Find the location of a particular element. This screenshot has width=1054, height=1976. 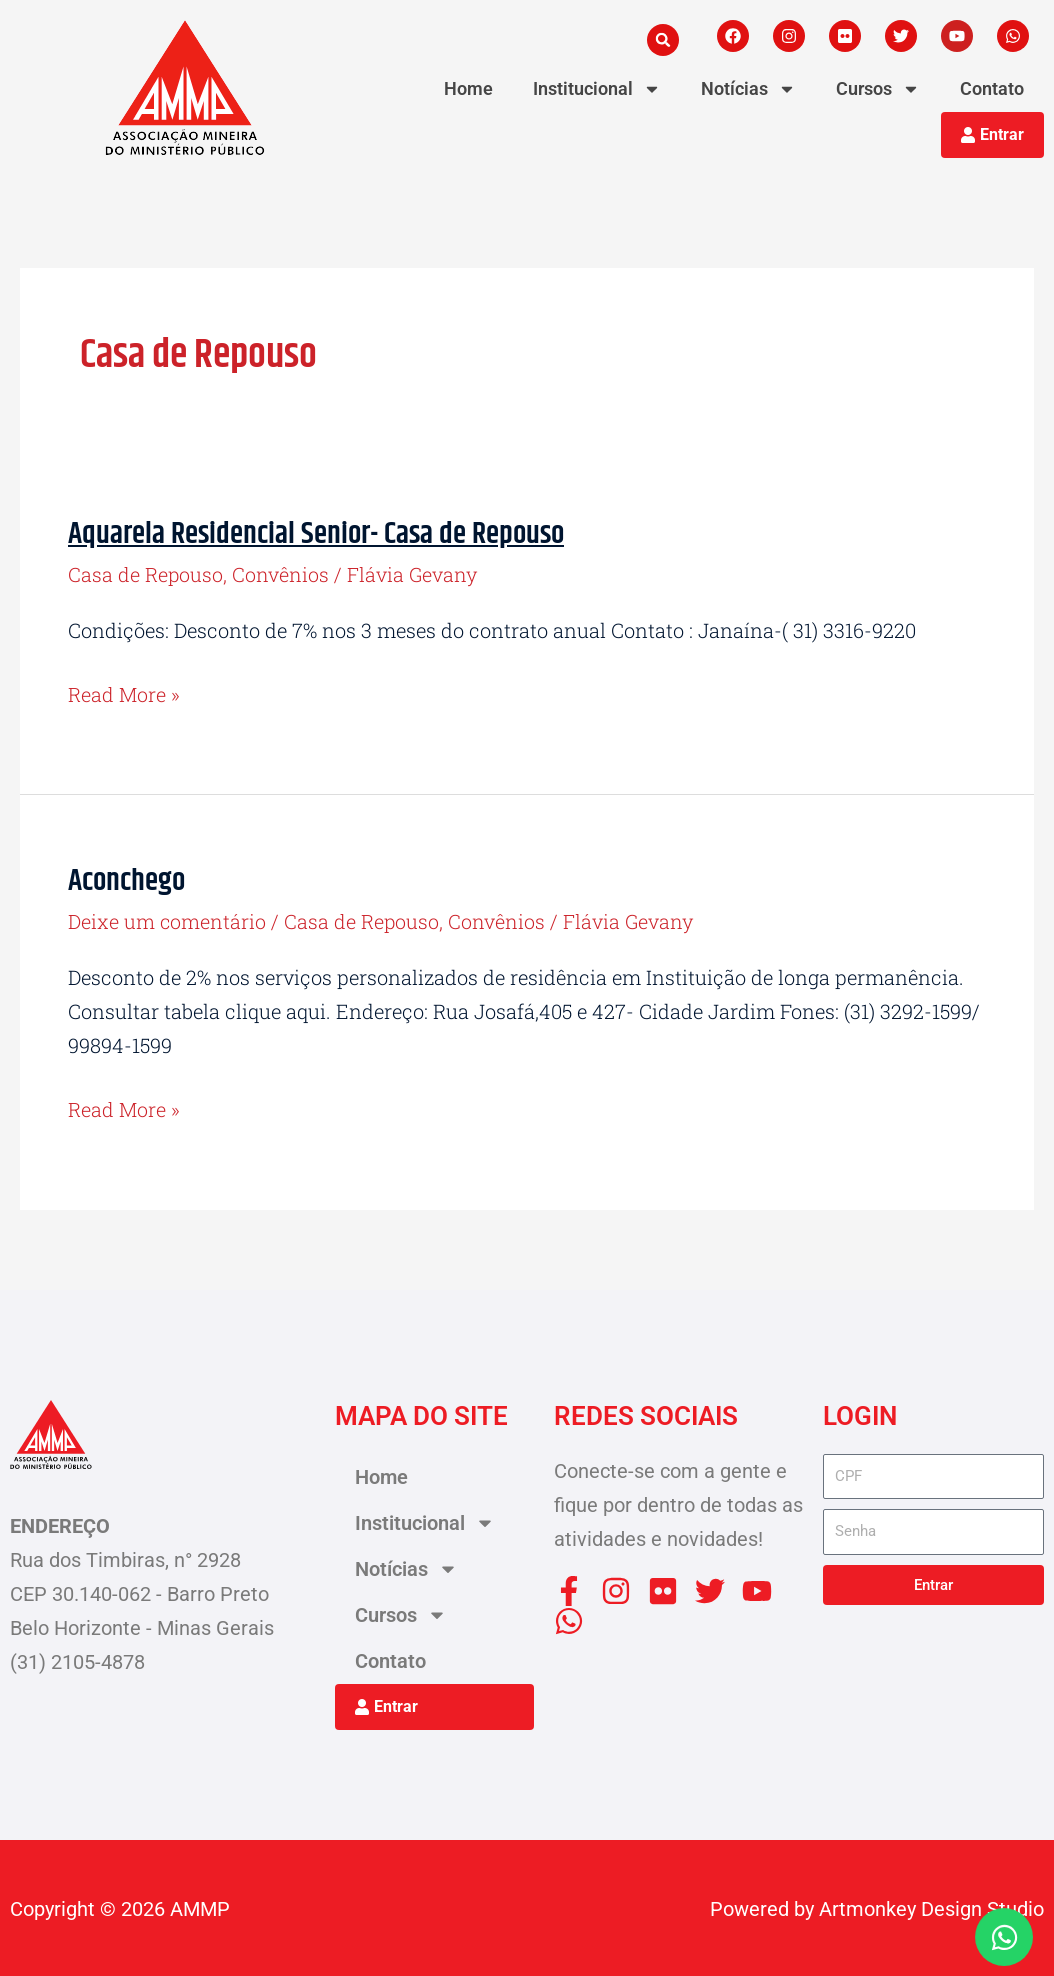

Deixe um comentário is located at coordinates (167, 920).